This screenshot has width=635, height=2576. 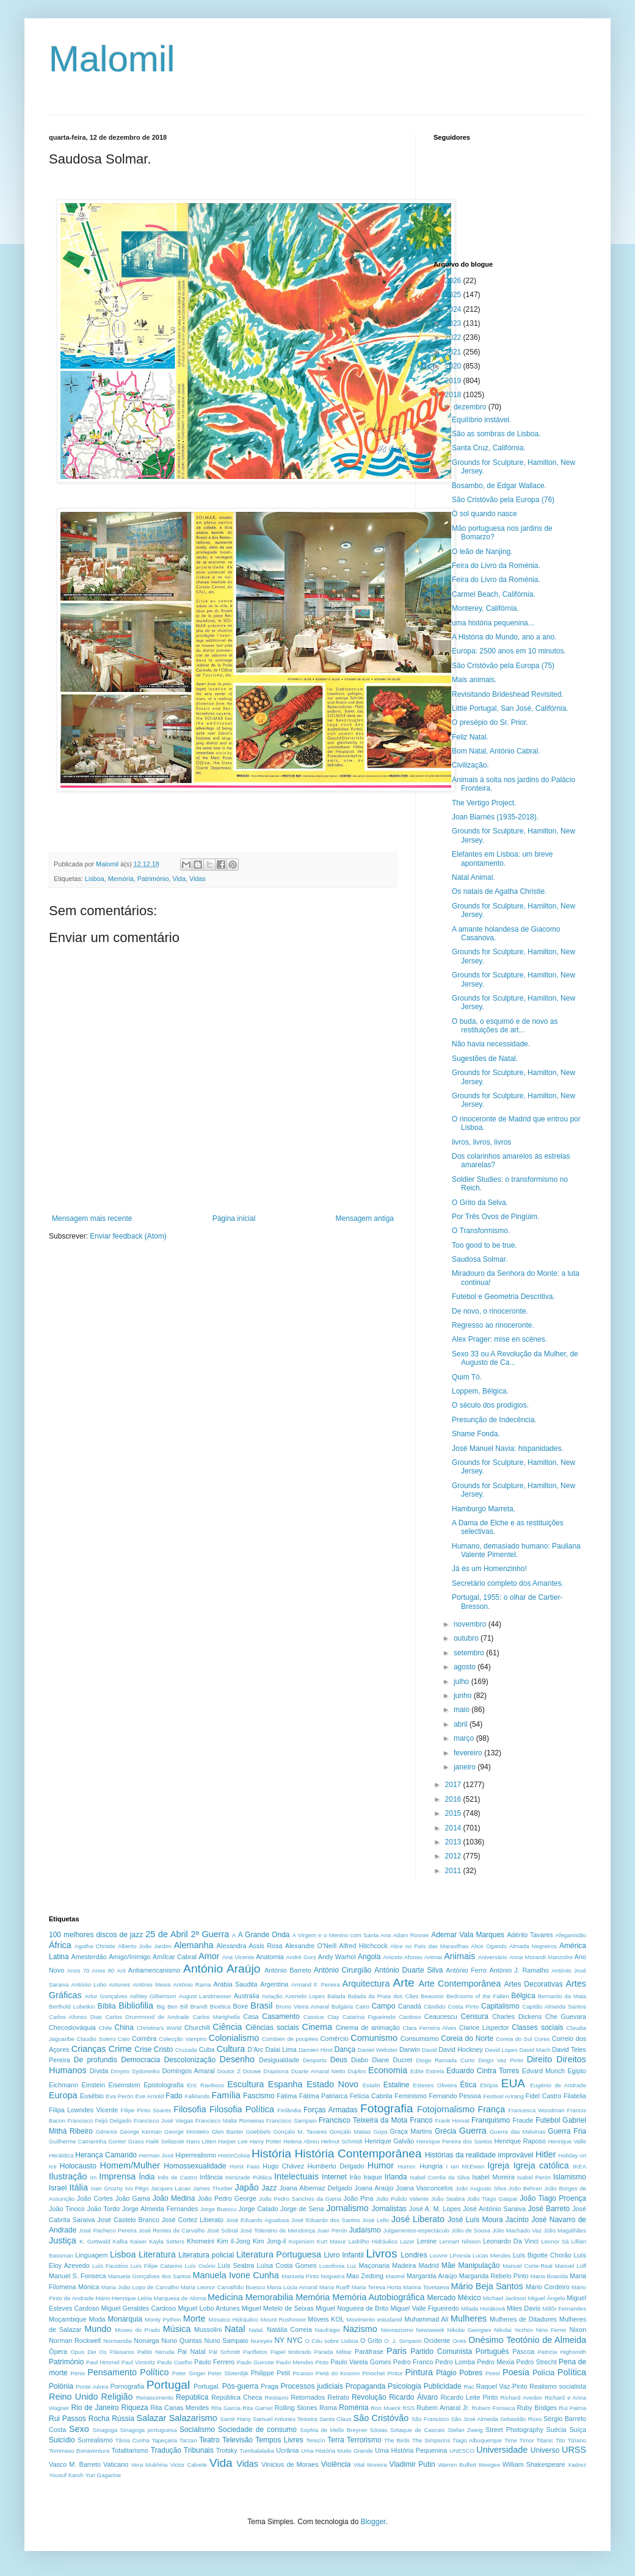 What do you see at coordinates (211, 2177) in the screenshot?
I see `Infância` at bounding box center [211, 2177].